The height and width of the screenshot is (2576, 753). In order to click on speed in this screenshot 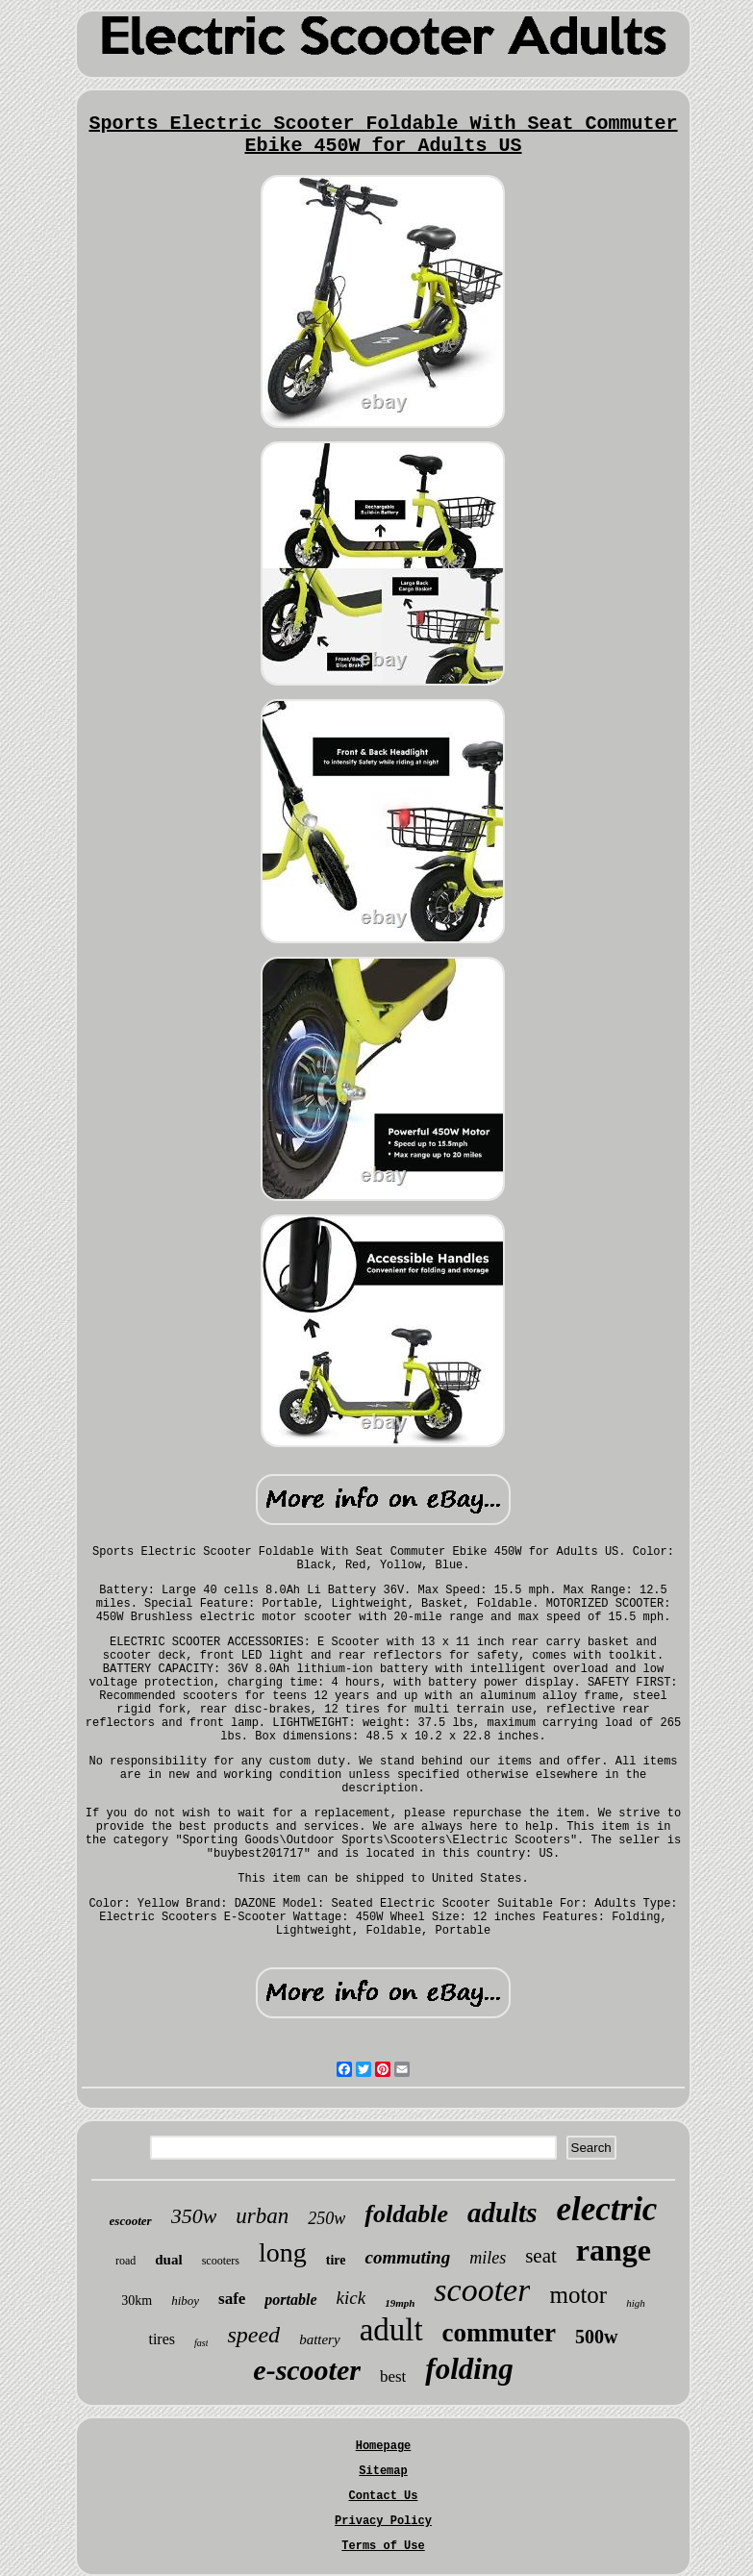, I will do `click(253, 2334)`.